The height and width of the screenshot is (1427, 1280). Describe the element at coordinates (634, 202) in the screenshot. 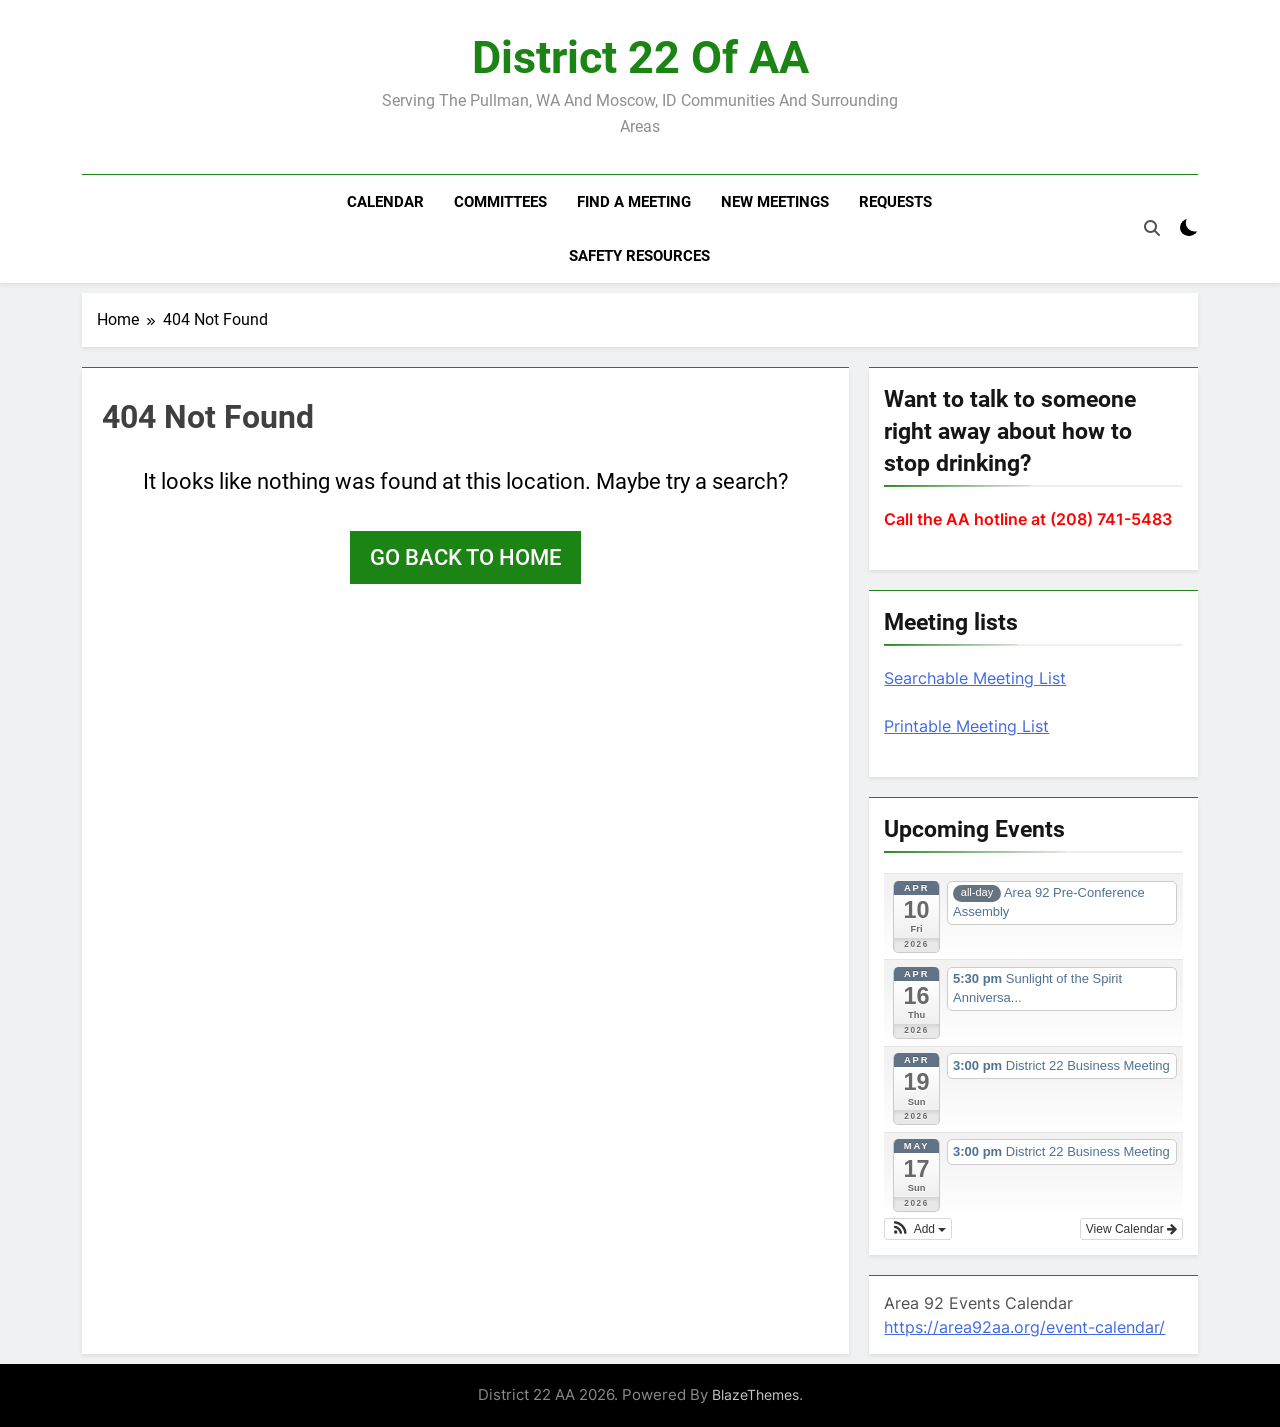

I see `Find a meeting` at that location.